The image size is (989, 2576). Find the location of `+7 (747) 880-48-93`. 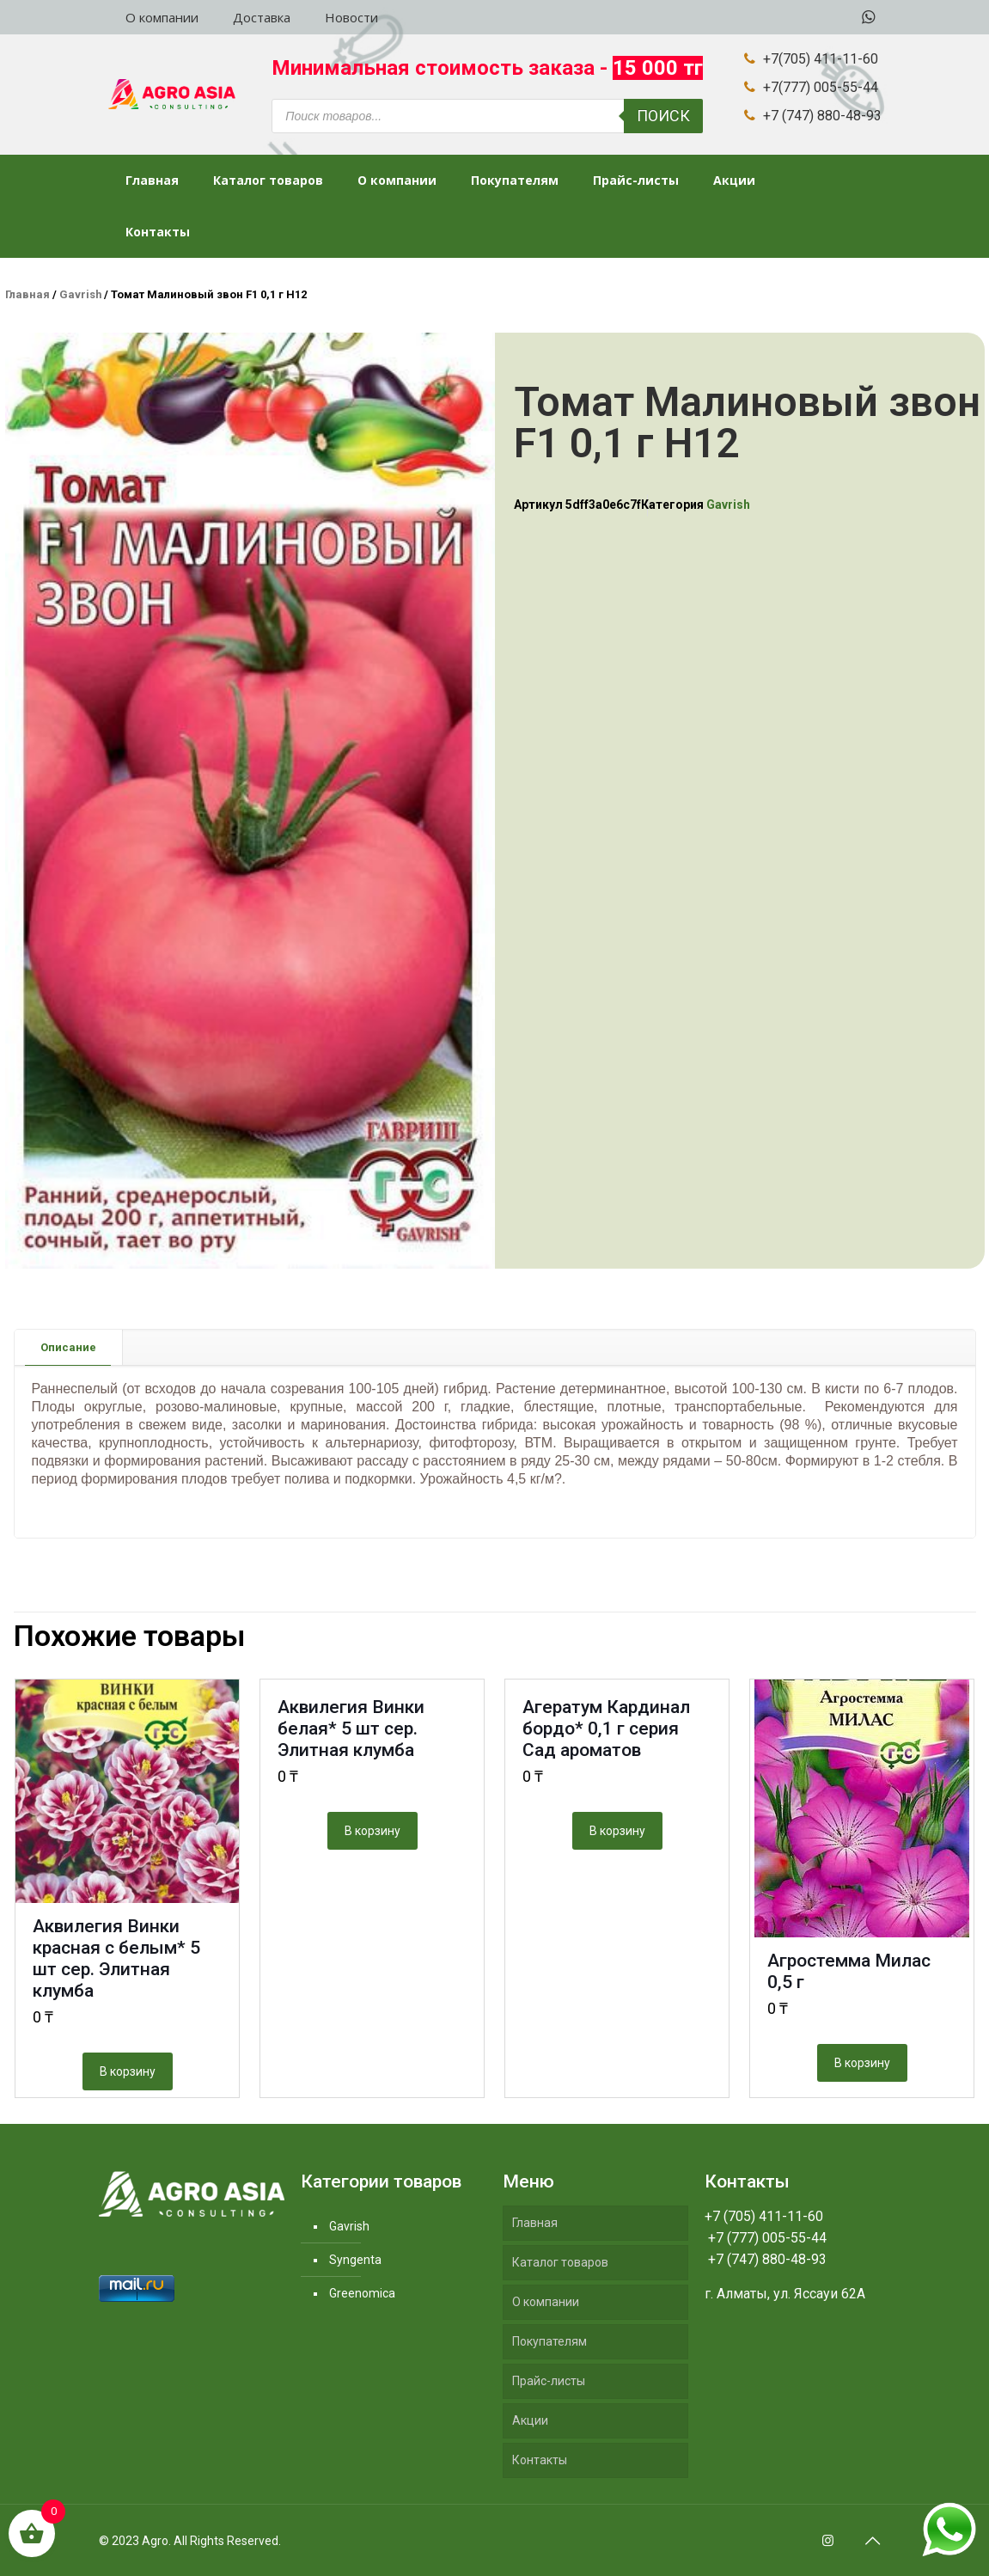

+7 (747) 880-48-93 is located at coordinates (766, 2259).